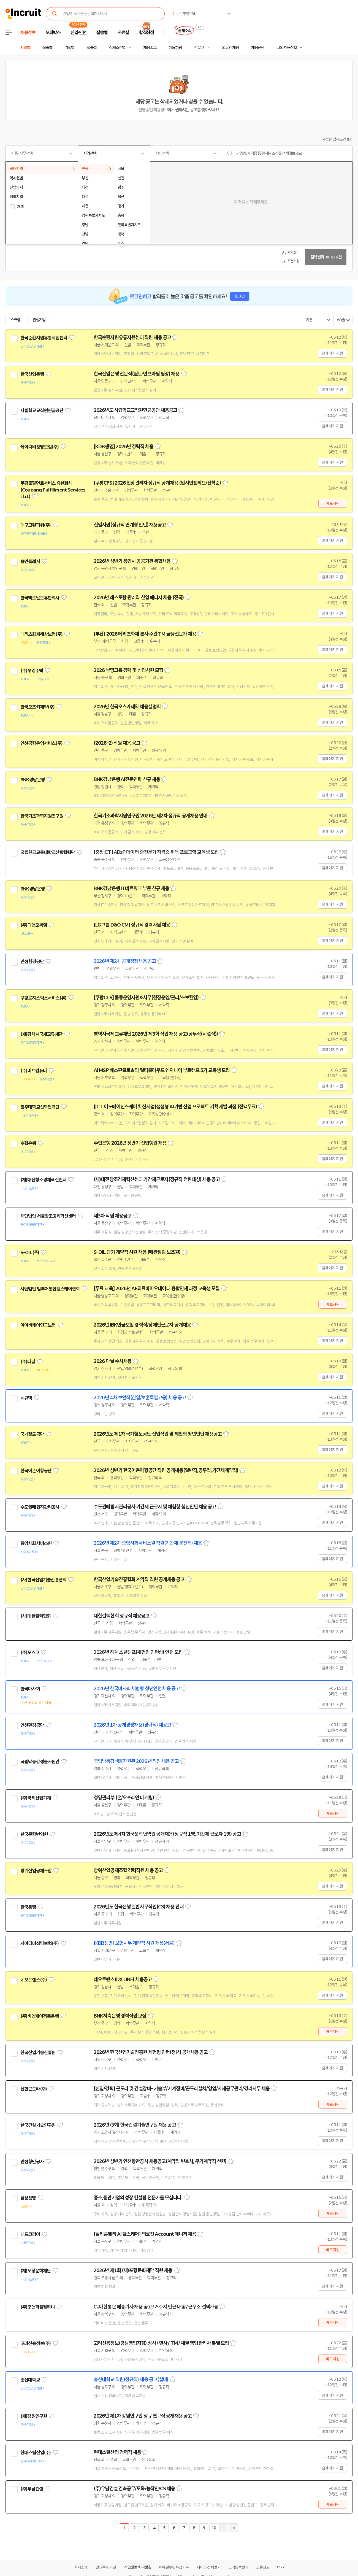 The height and width of the screenshot is (2576, 358). What do you see at coordinates (257, 47) in the screenshot?
I see `채용단신` at bounding box center [257, 47].